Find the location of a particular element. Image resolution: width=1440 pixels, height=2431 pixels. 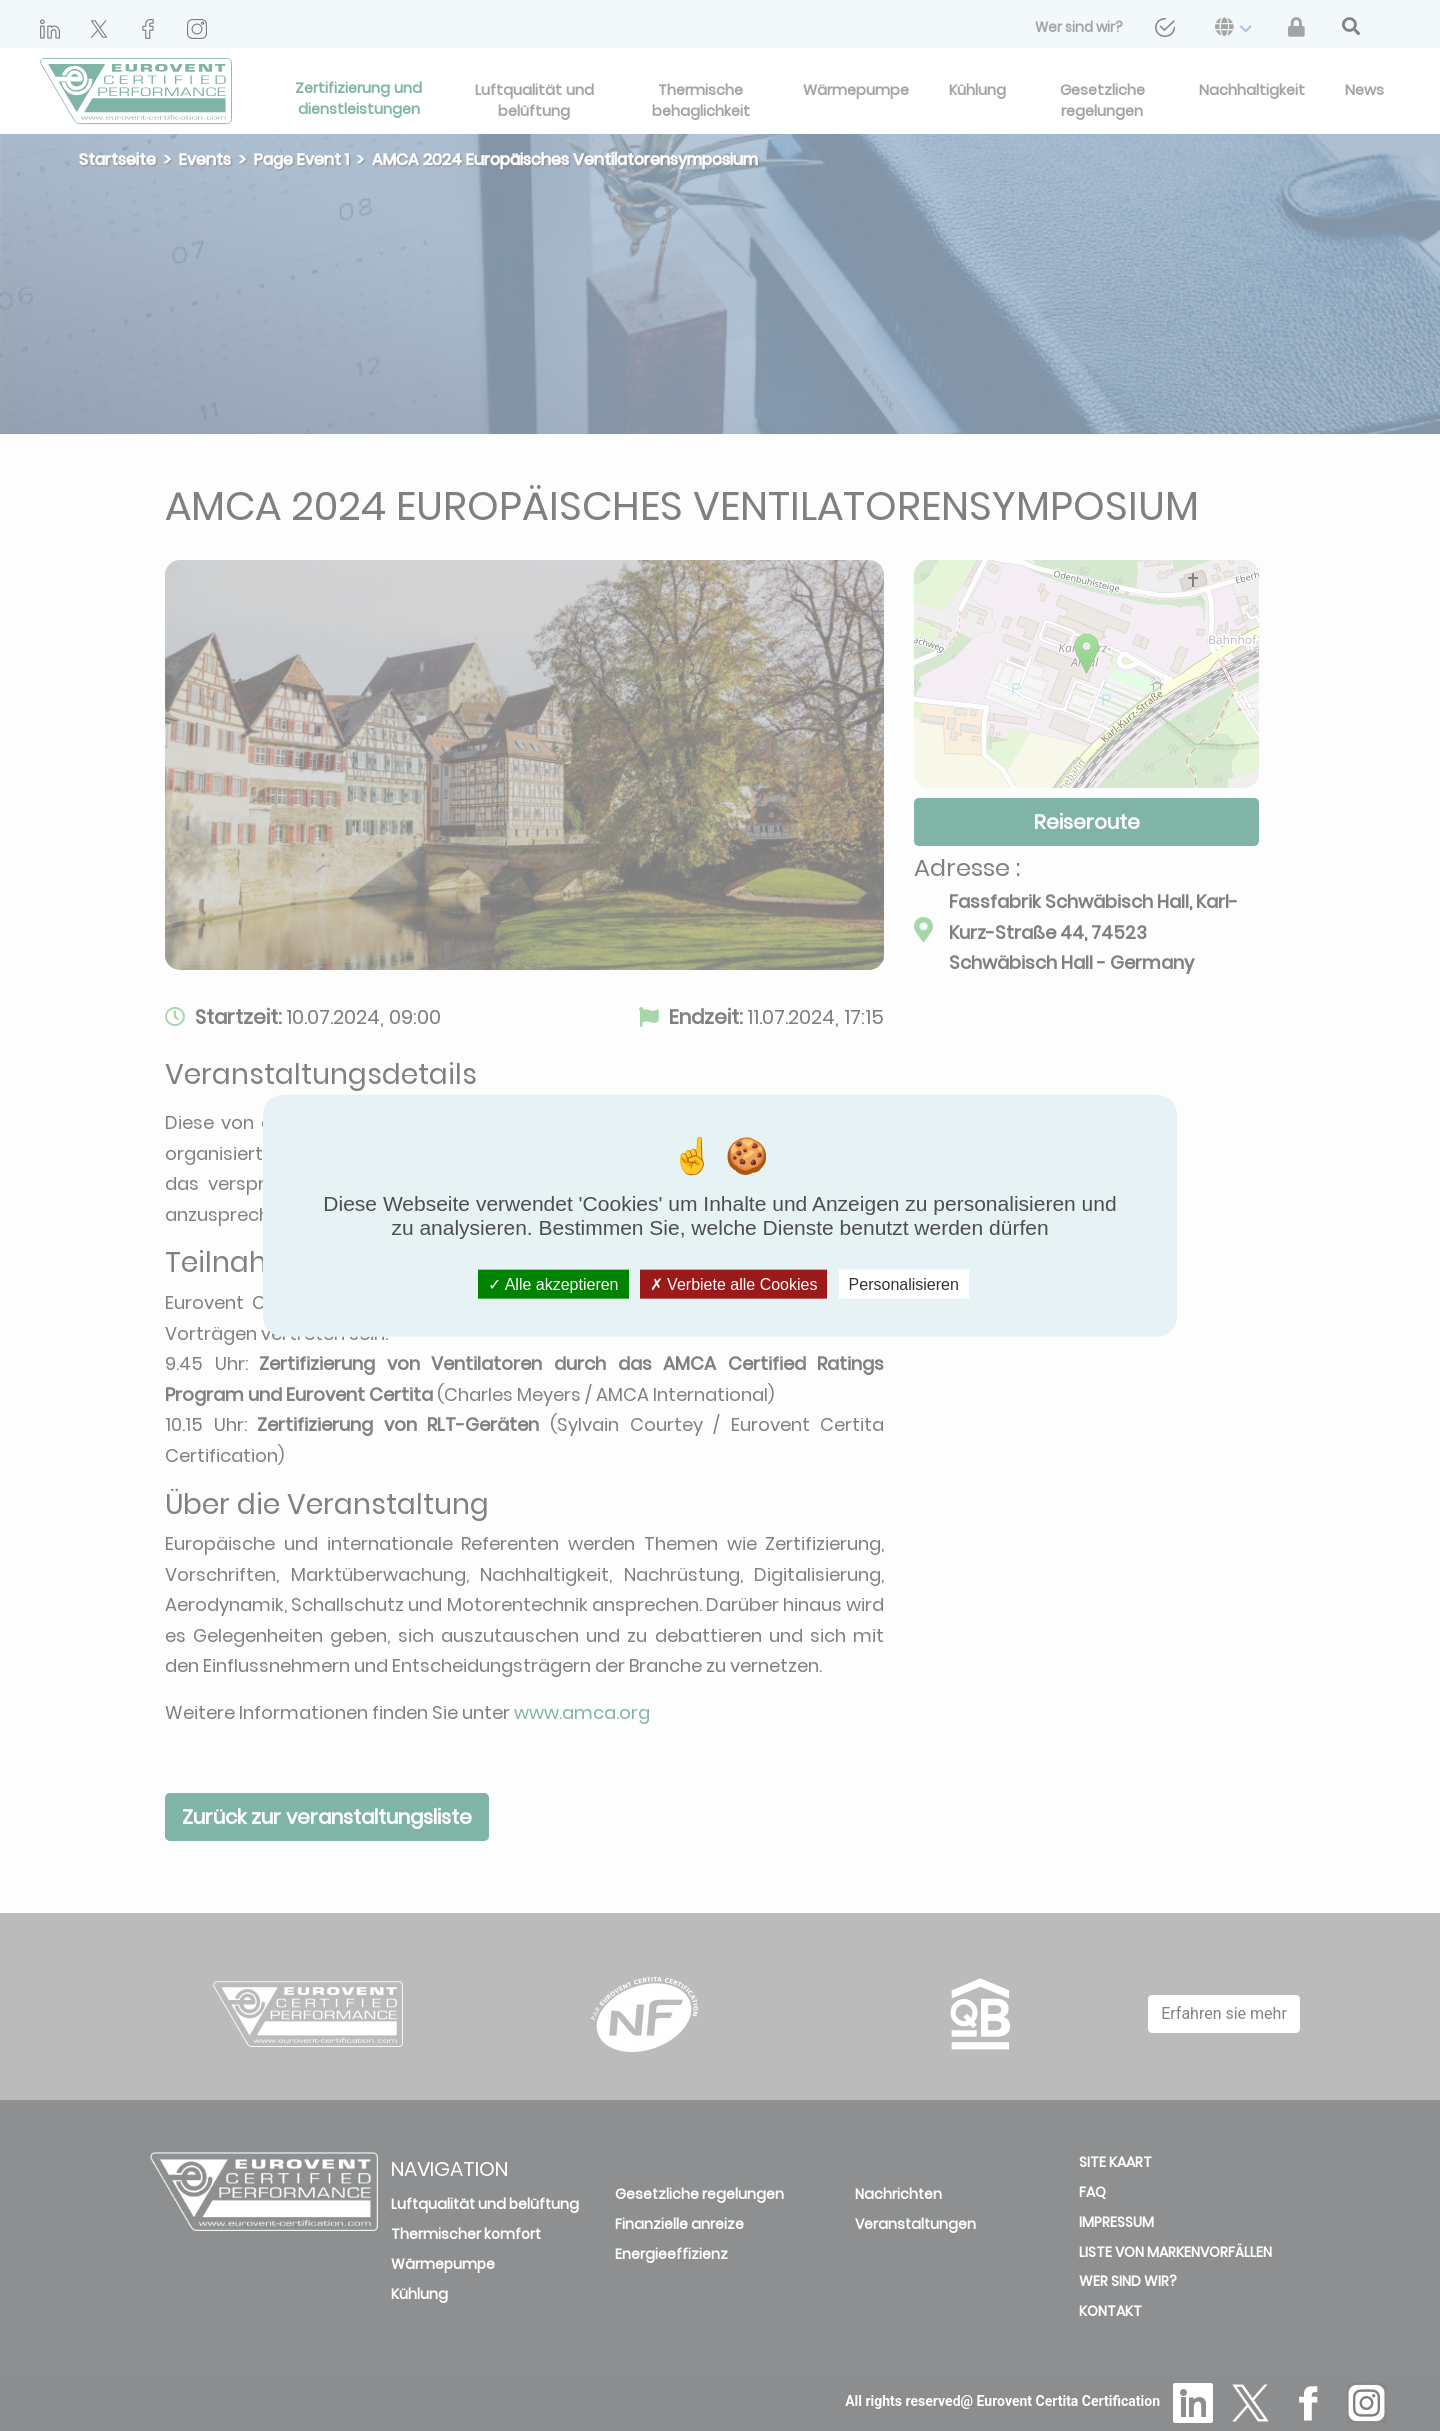

Alle akzeptieren is located at coordinates (553, 1284).